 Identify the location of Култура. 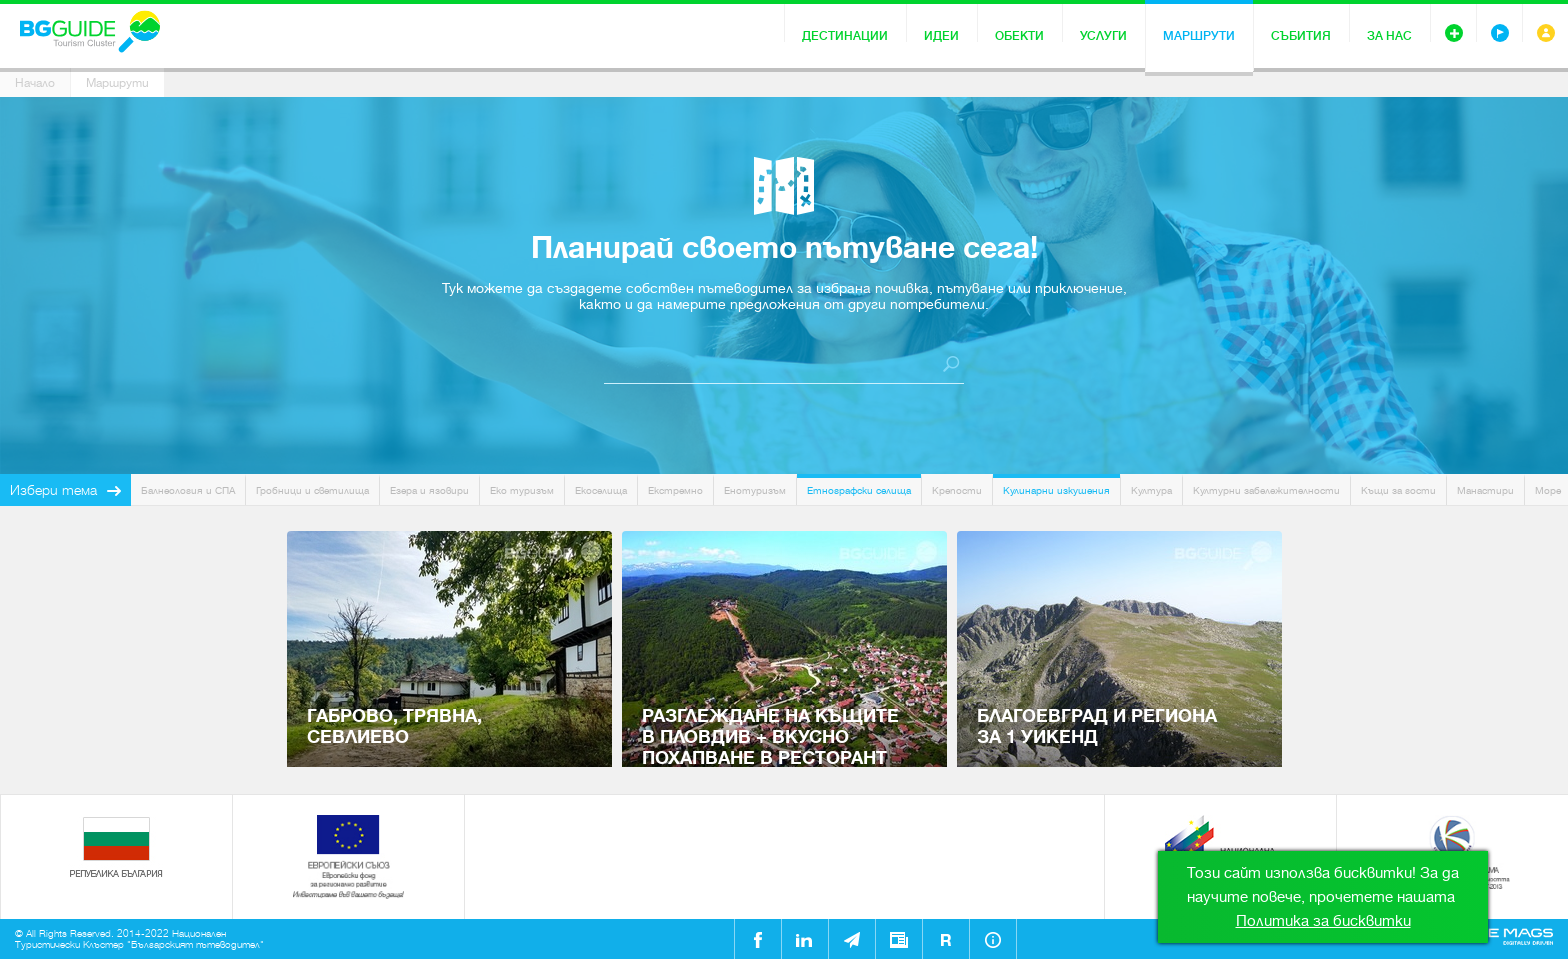
(1151, 490).